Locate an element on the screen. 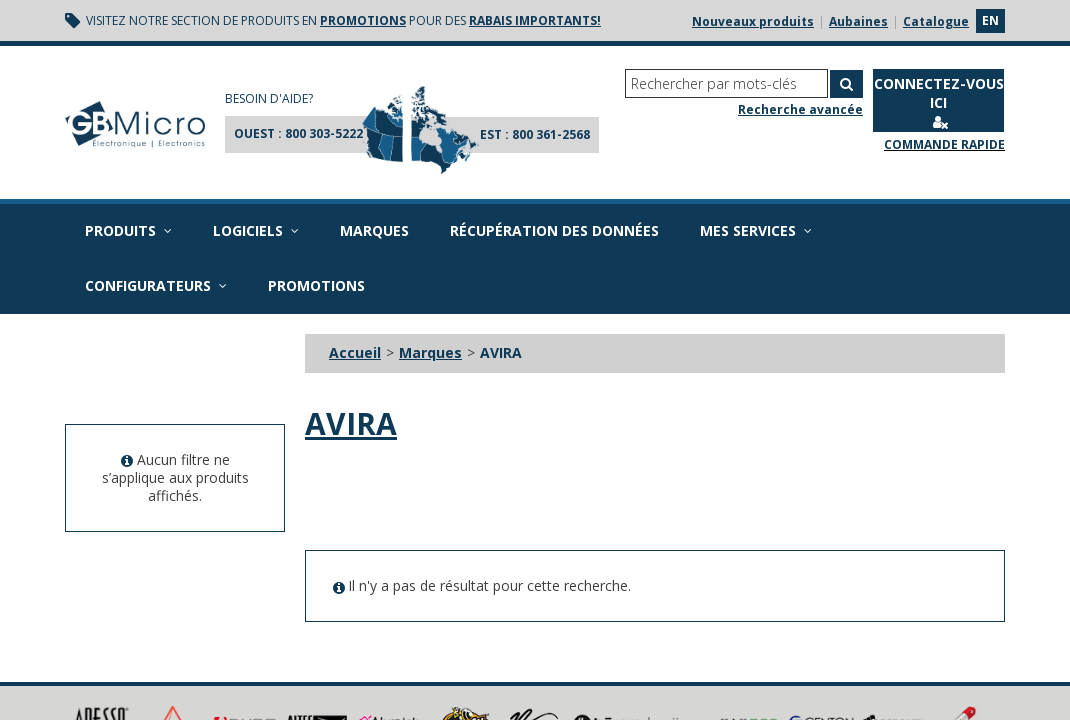  Logiciels is located at coordinates (256, 230).